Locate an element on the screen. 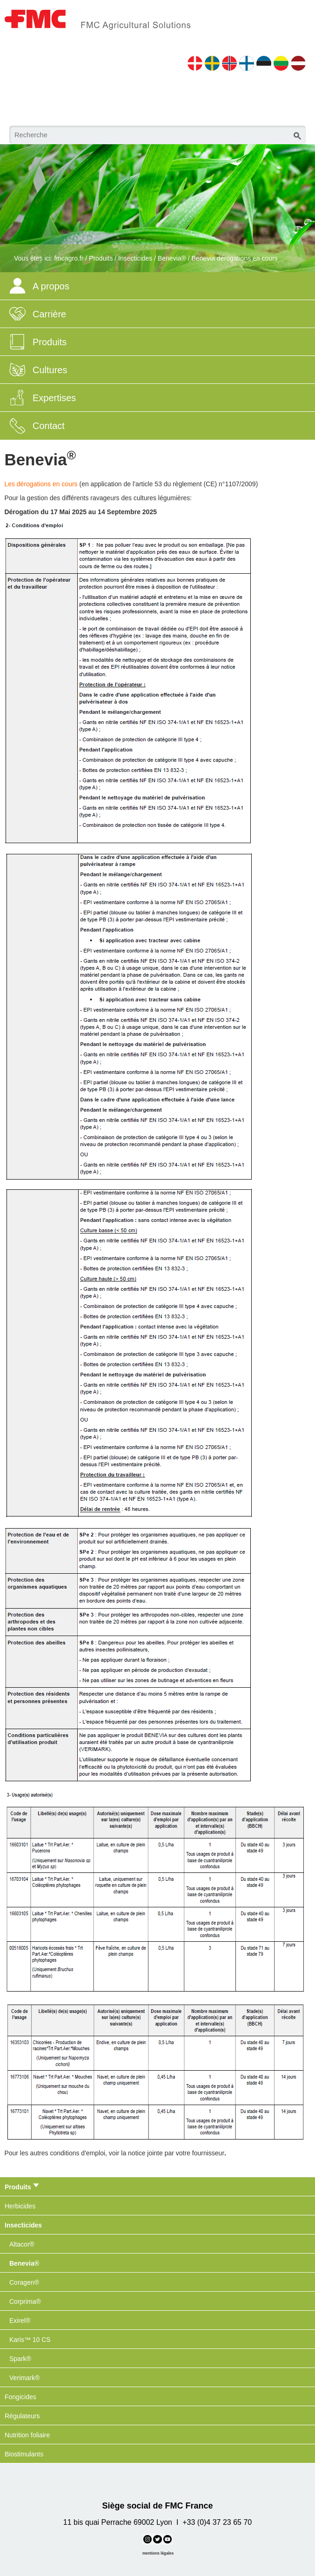 Image resolution: width=315 pixels, height=2576 pixels. Altacor® is located at coordinates (21, 2244).